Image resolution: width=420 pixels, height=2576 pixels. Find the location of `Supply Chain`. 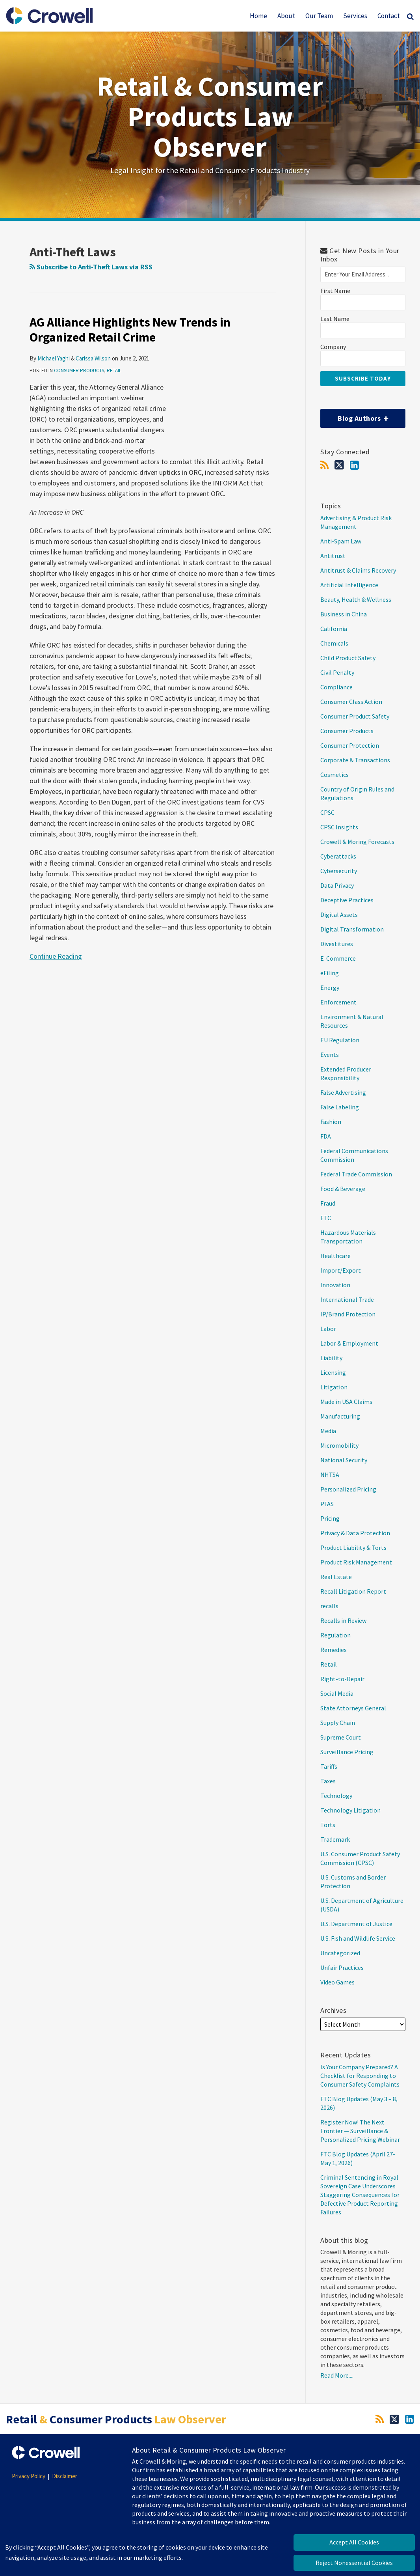

Supply Chain is located at coordinates (337, 1723).